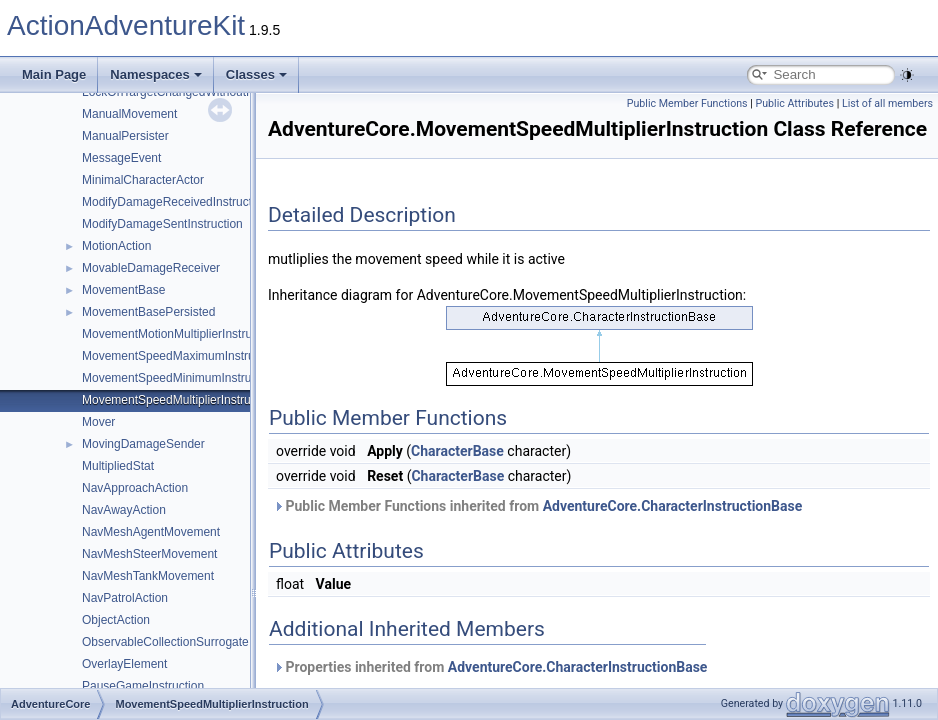 This screenshot has height=720, width=938. What do you see at coordinates (887, 103) in the screenshot?
I see `List of all members` at bounding box center [887, 103].